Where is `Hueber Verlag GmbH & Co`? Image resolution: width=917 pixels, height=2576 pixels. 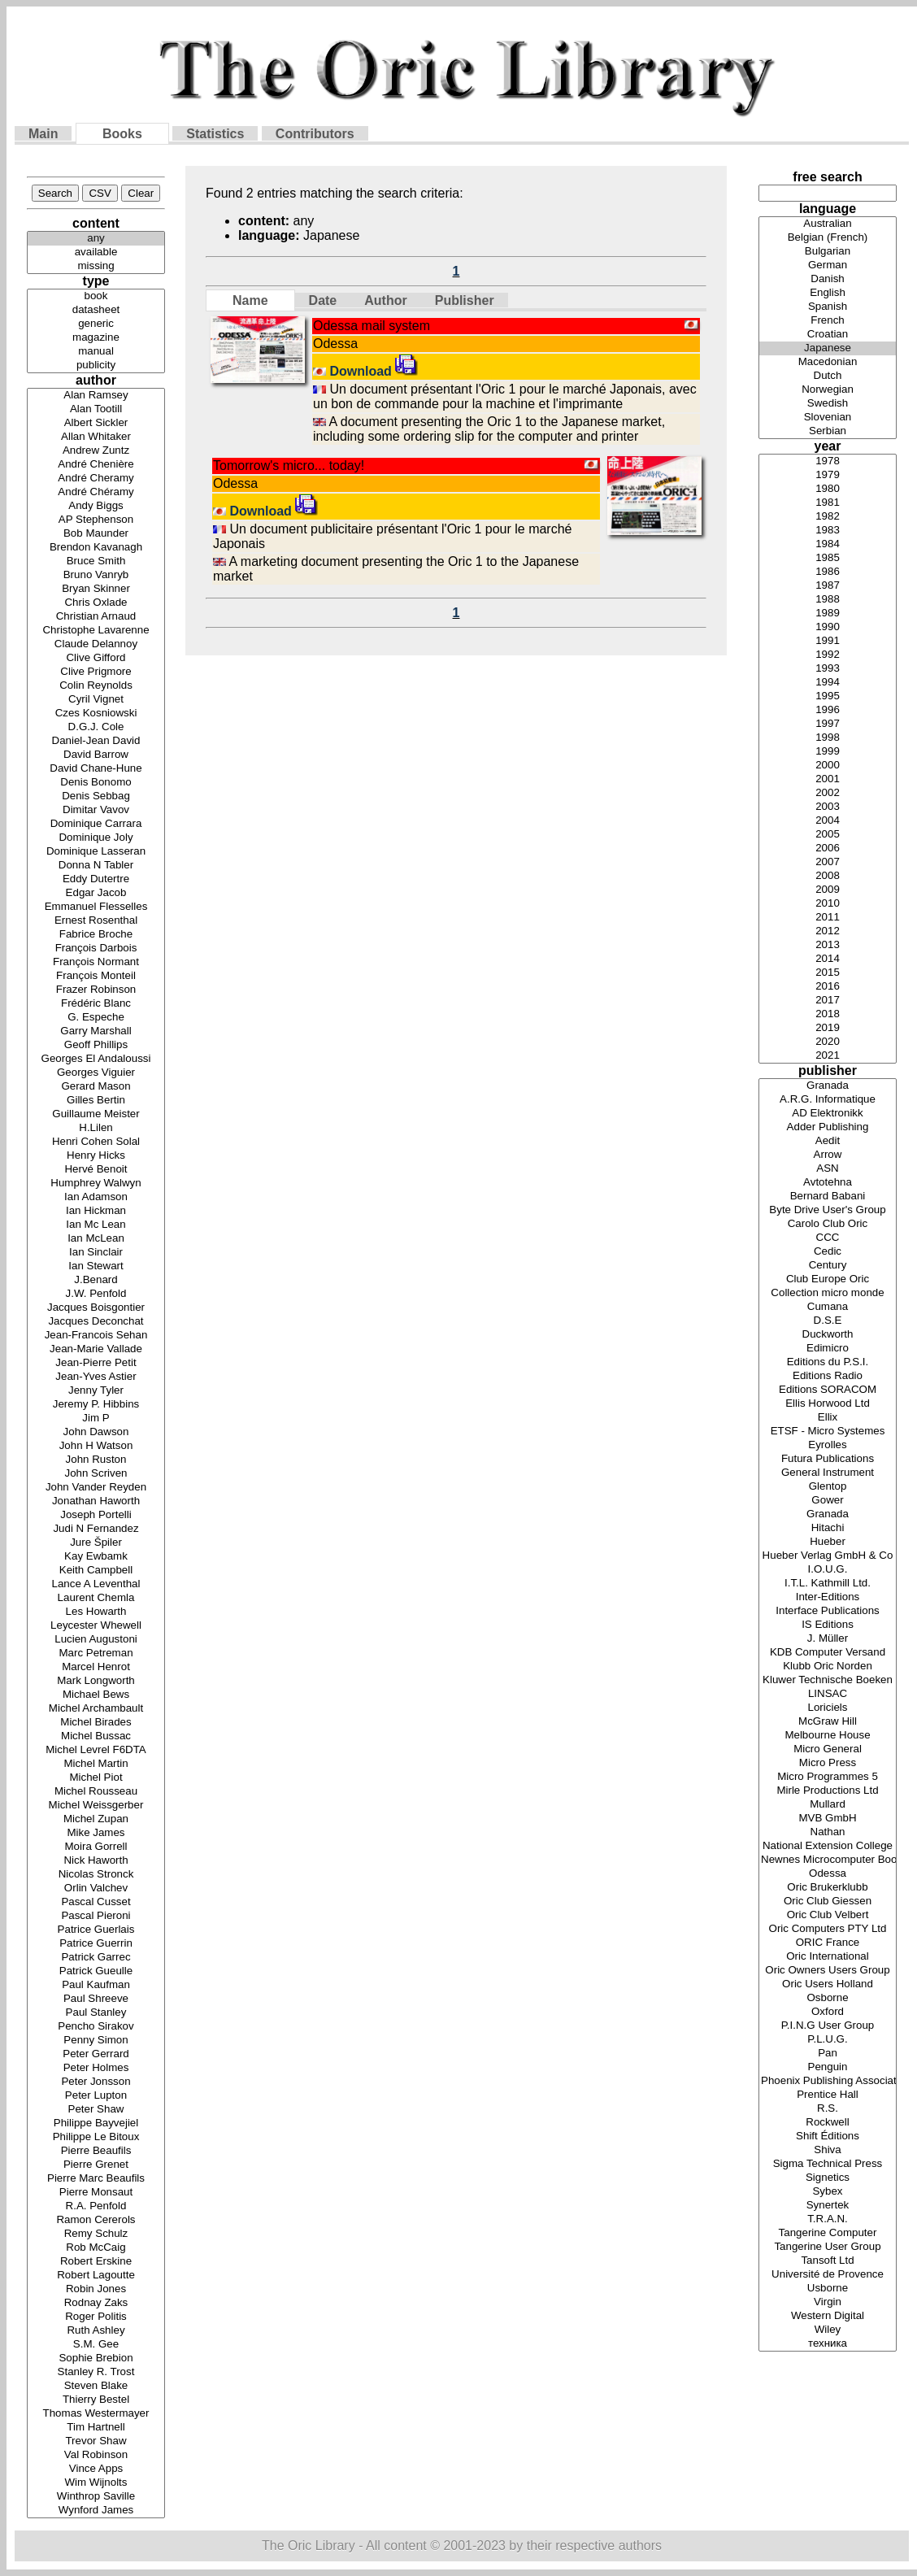
Hueber Verlag GmbH & Co is located at coordinates (827, 1556).